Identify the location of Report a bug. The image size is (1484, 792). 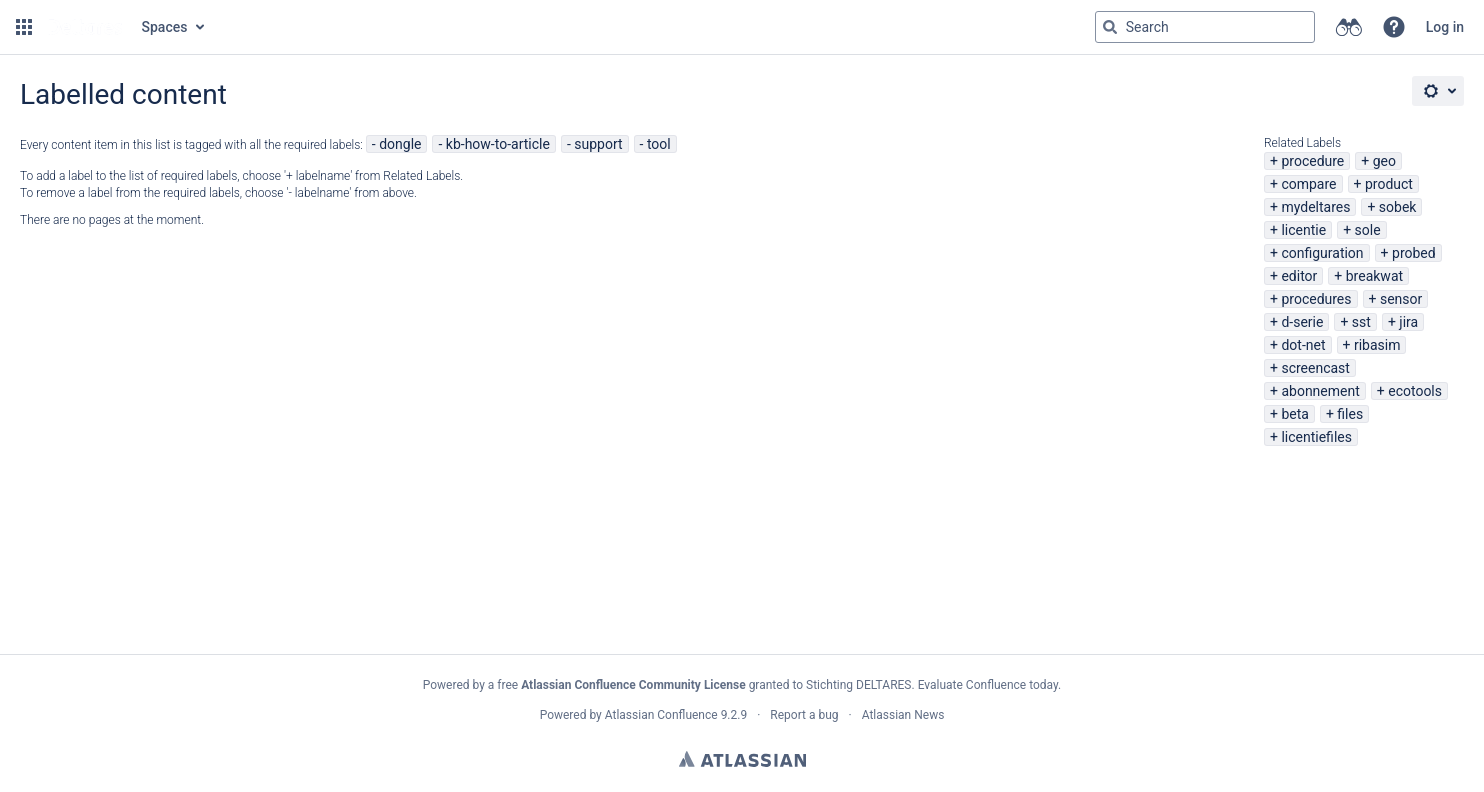
(804, 715).